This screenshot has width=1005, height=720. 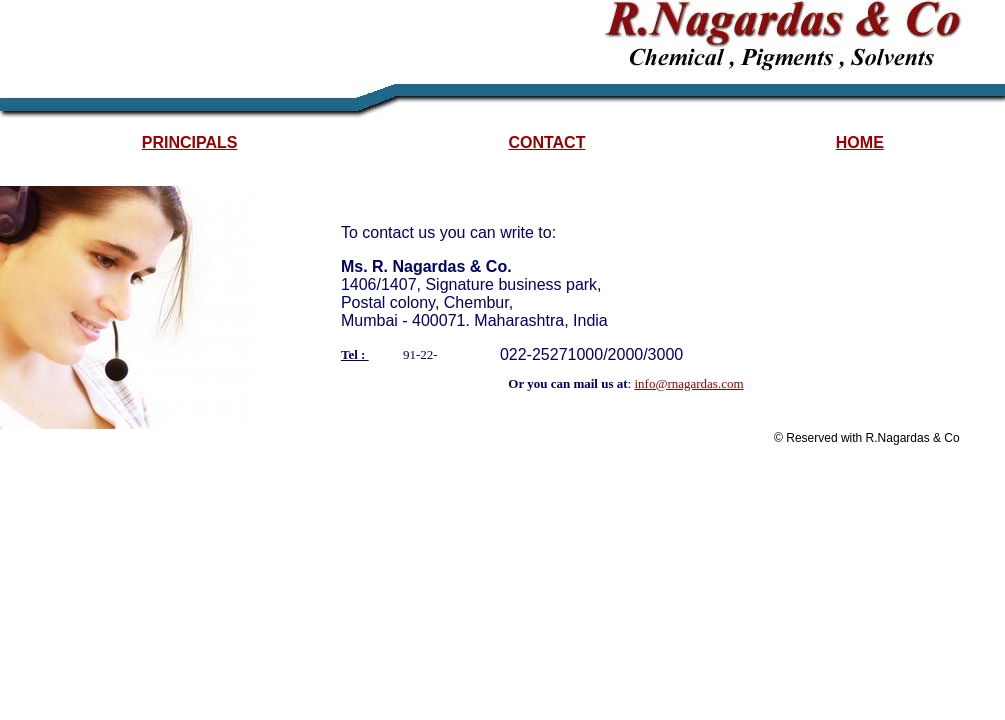 I want to click on HOME, so click(x=860, y=142).